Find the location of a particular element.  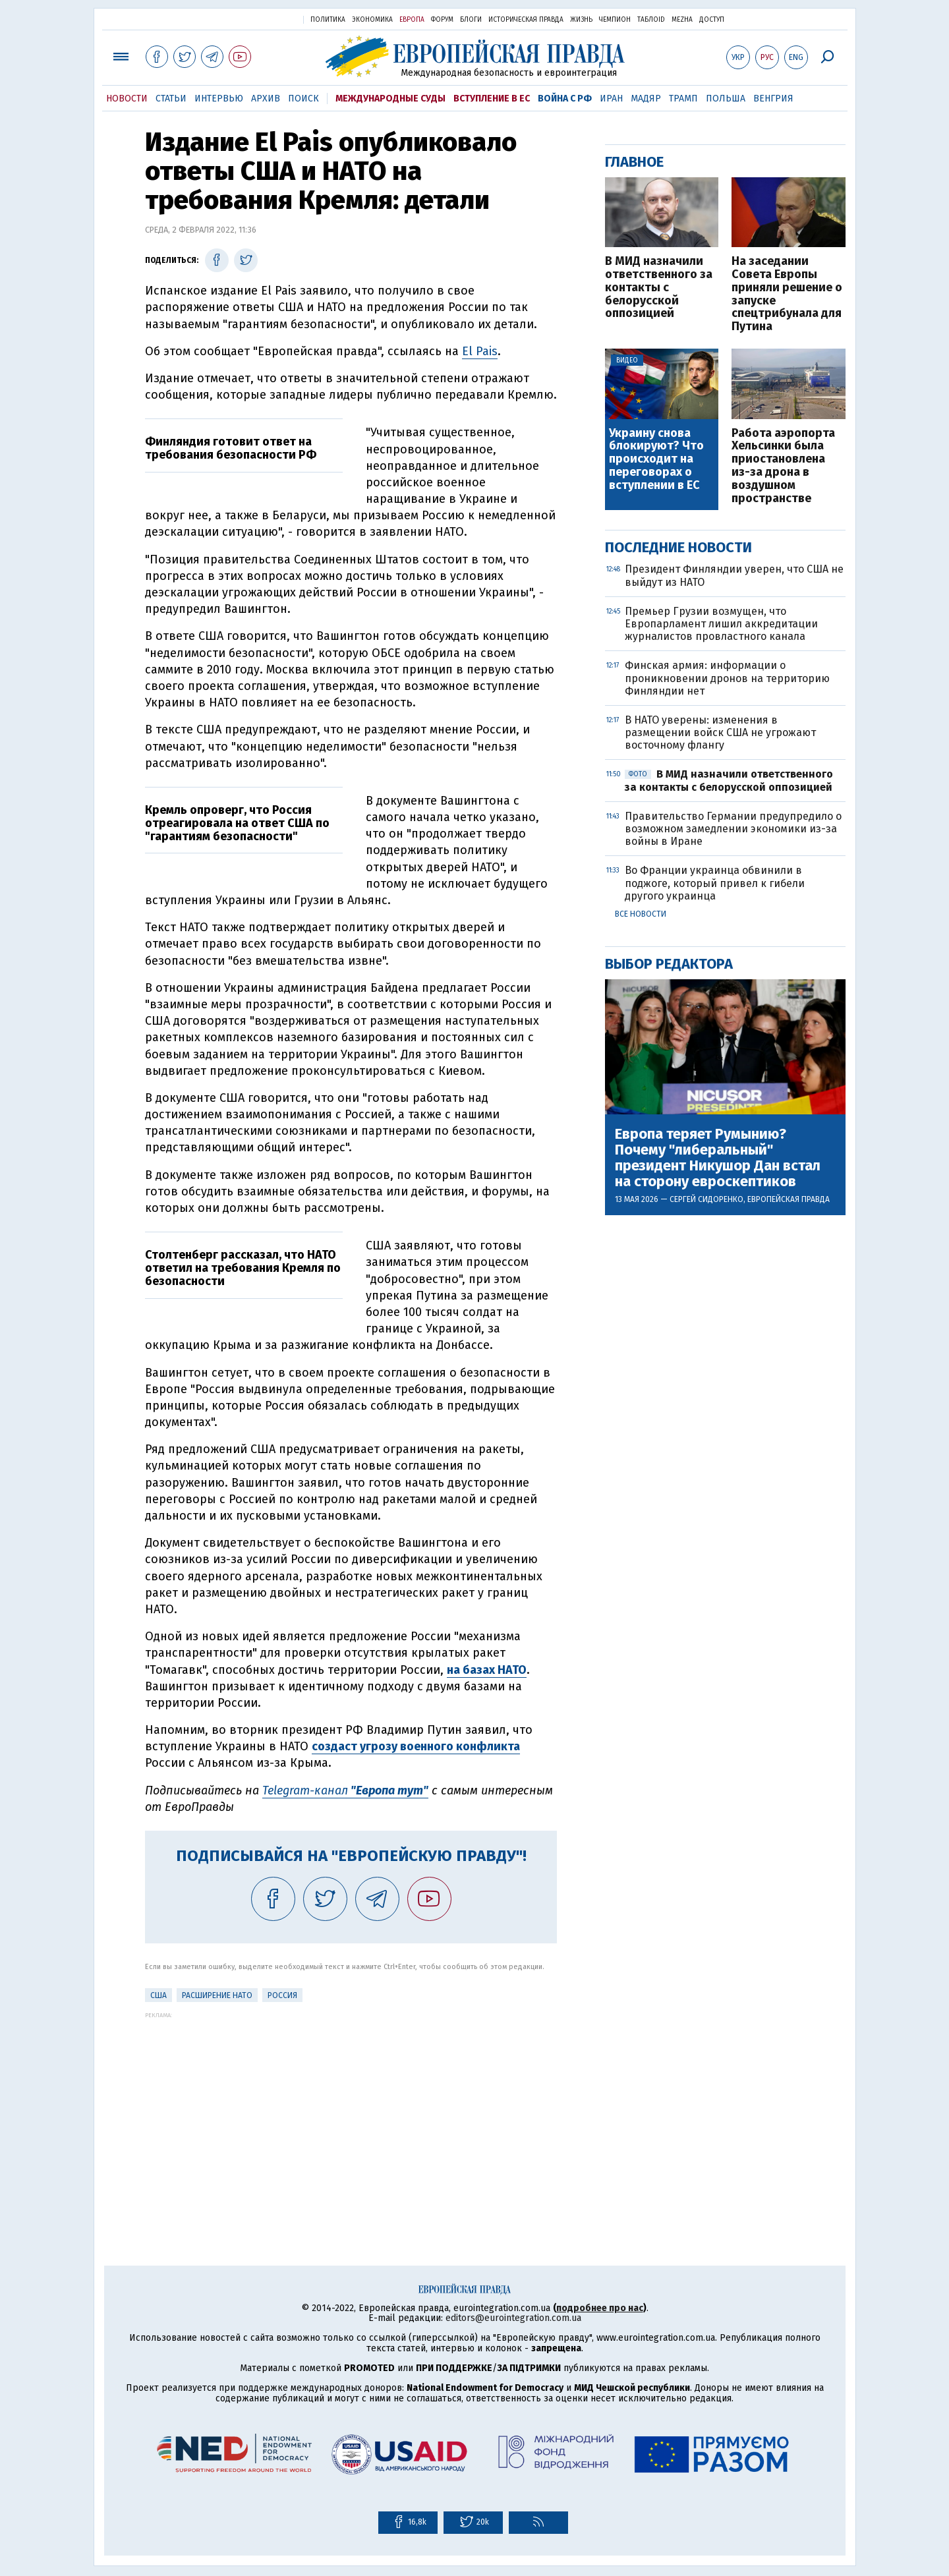

Чемпион is located at coordinates (615, 20).